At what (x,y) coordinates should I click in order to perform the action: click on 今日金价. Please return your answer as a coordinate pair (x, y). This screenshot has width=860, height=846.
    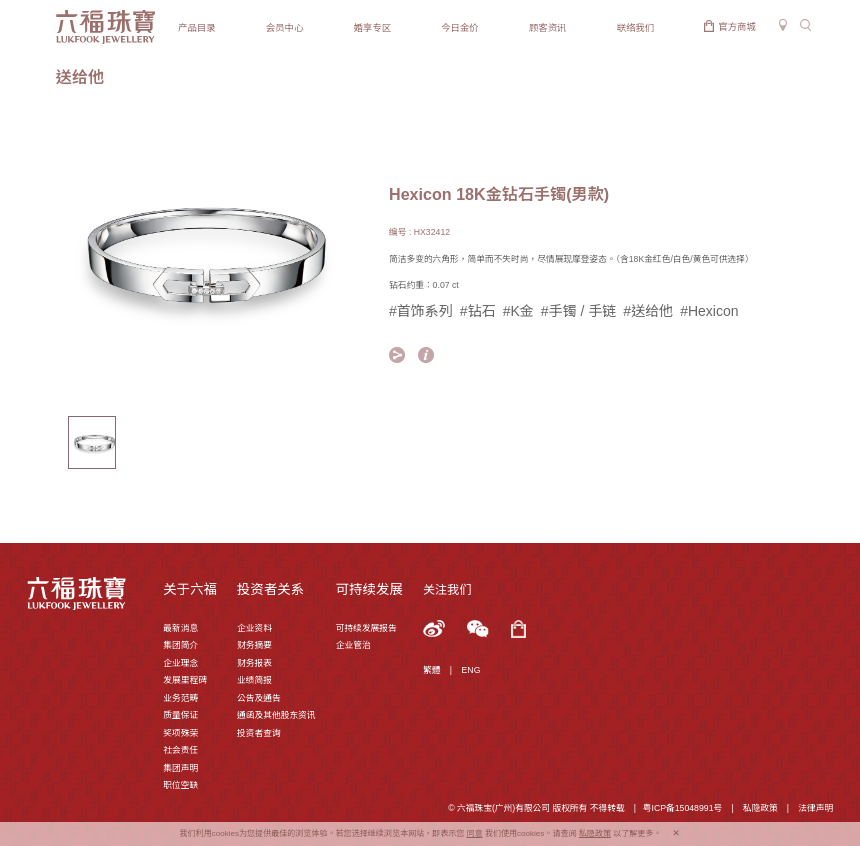
    Looking at the image, I should click on (460, 27).